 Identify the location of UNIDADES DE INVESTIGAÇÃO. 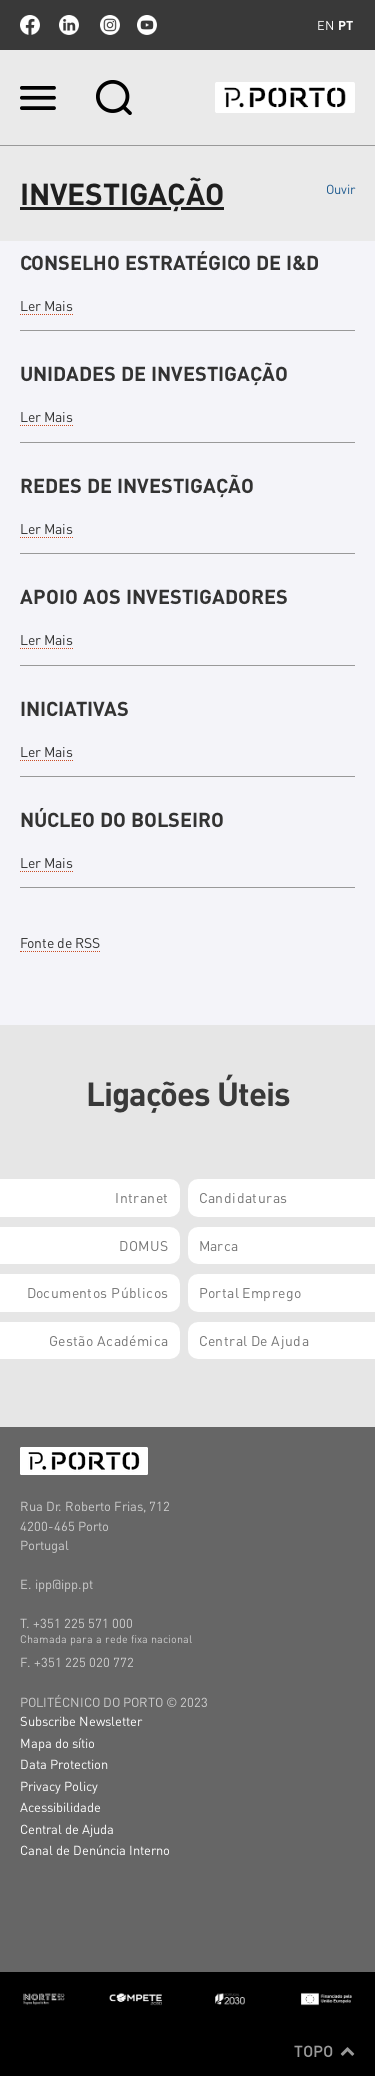
(154, 373).